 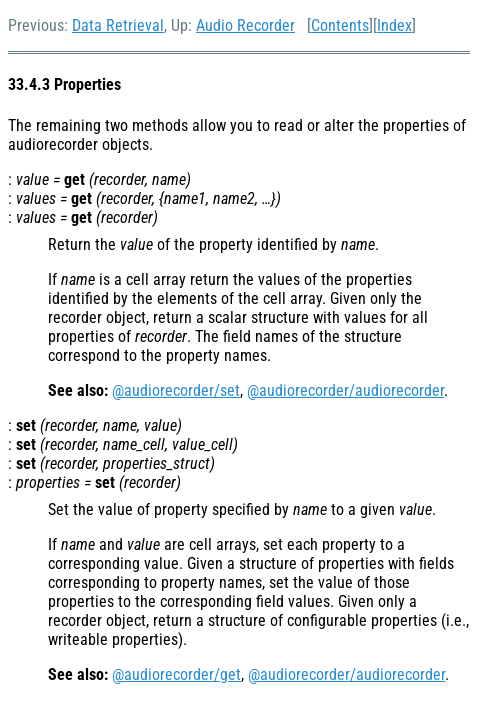 I want to click on @audiorecorder/audiorecorder, so click(x=345, y=390).